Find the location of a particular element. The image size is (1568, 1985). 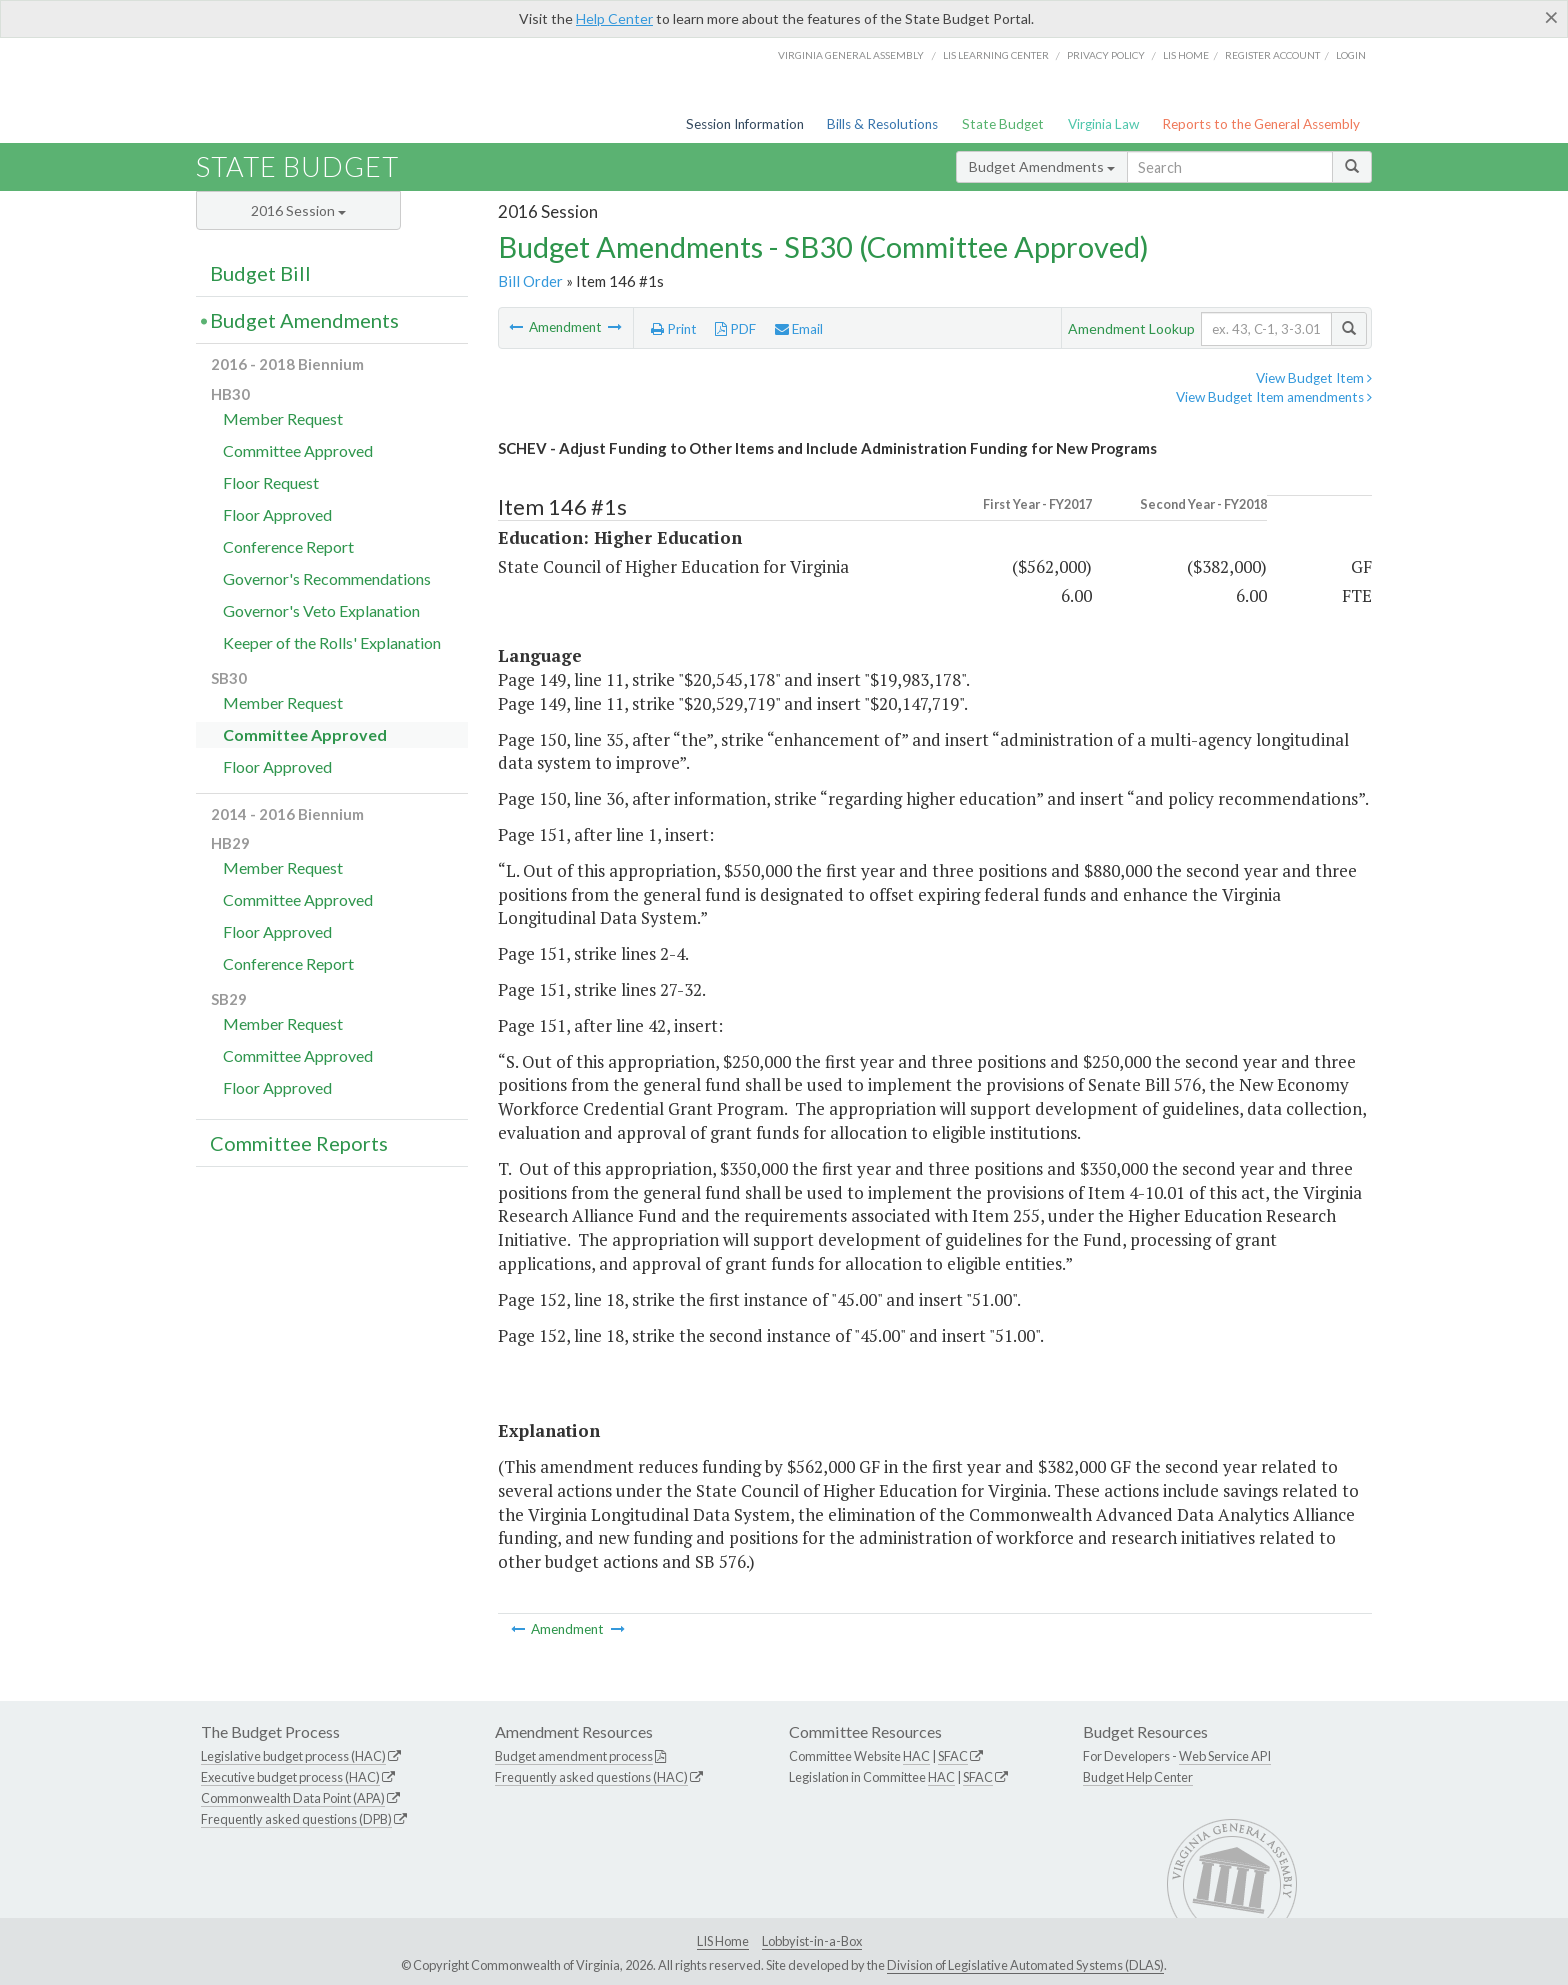

Keeper of the Rolls' Explanation is located at coordinates (332, 642).